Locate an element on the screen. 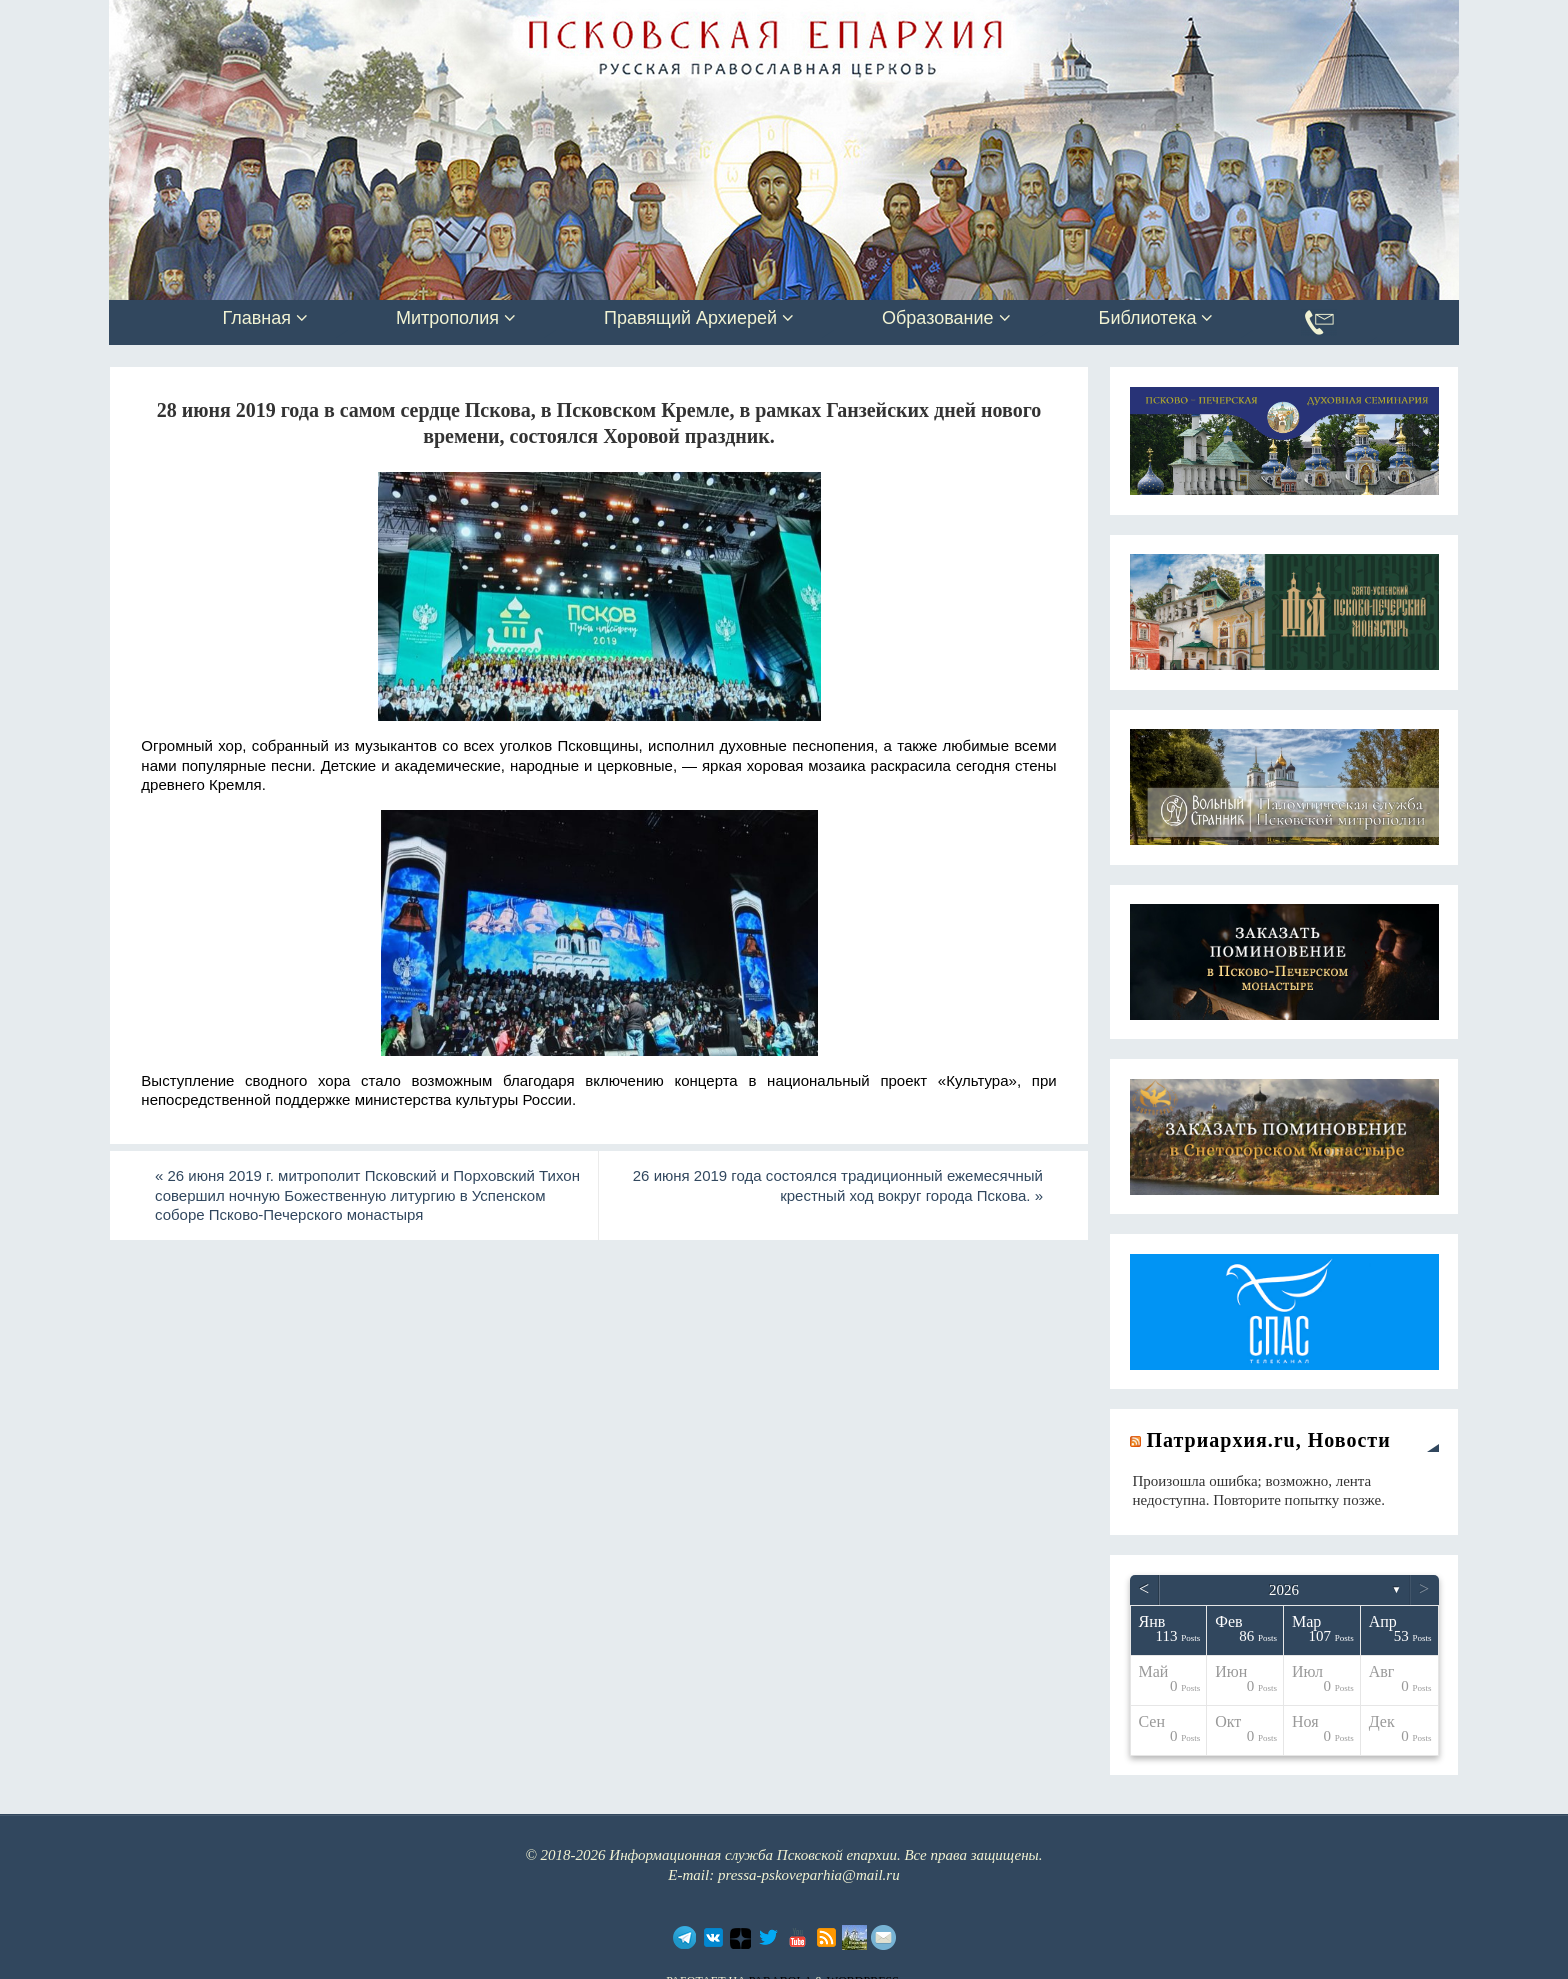 The height and width of the screenshot is (1979, 1568). Патриархия.ru, Новости is located at coordinates (1269, 1440).